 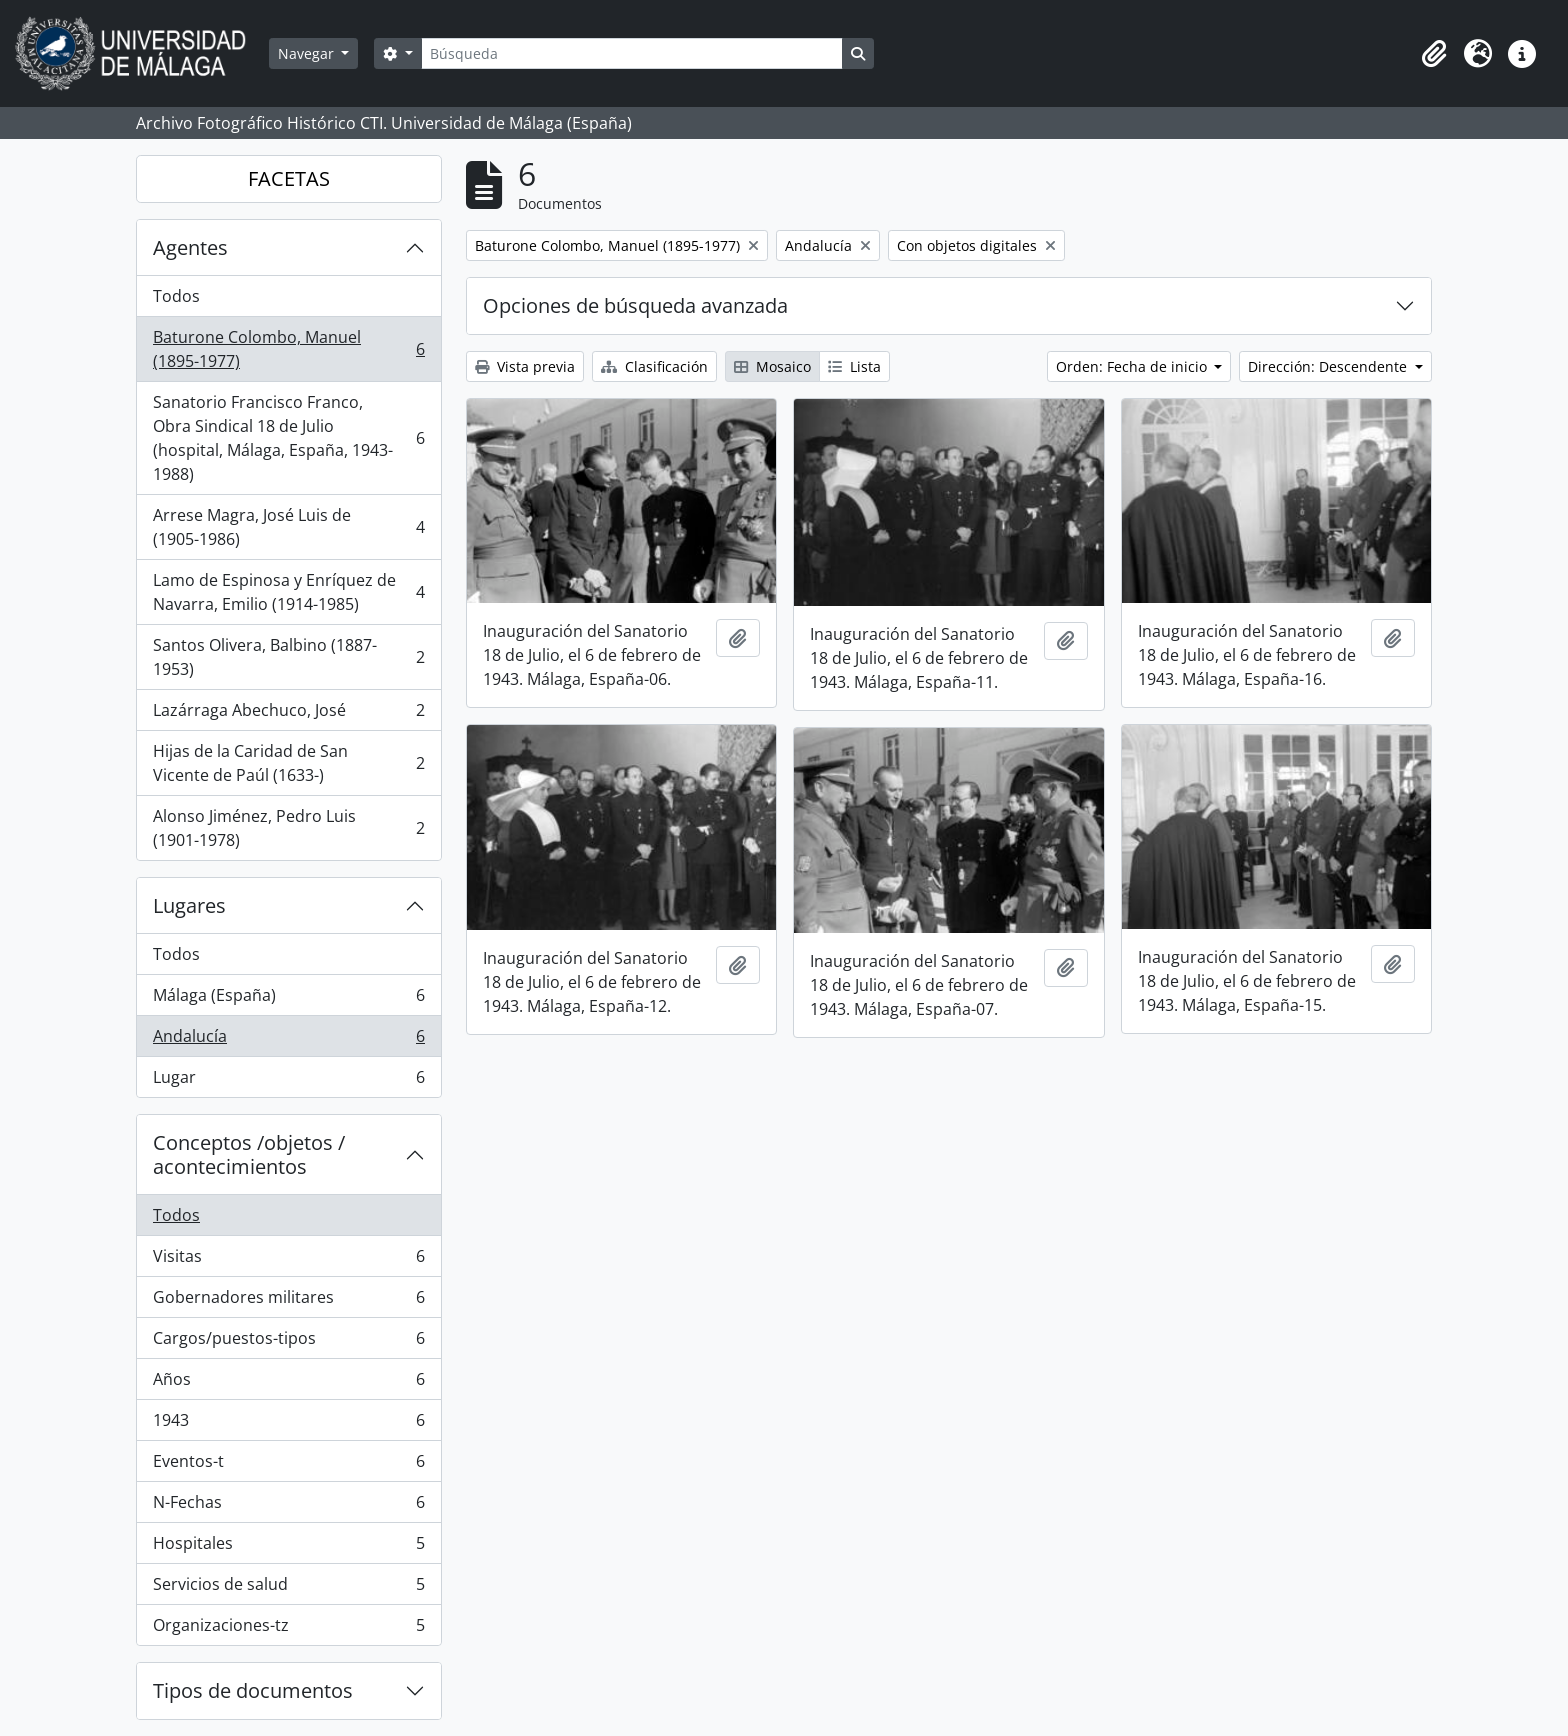 What do you see at coordinates (288, 763) in the screenshot?
I see `Hijas de la Caridad de San Vicente de Paúl (1633-)` at bounding box center [288, 763].